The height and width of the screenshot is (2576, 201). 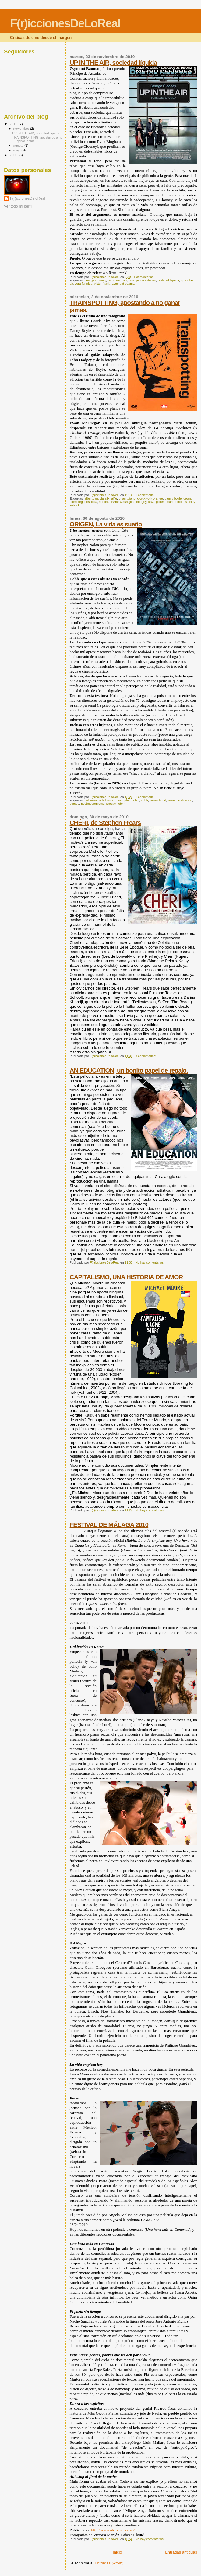 What do you see at coordinates (105, 822) in the screenshot?
I see `CHÉRI, de Stephen Frears` at bounding box center [105, 822].